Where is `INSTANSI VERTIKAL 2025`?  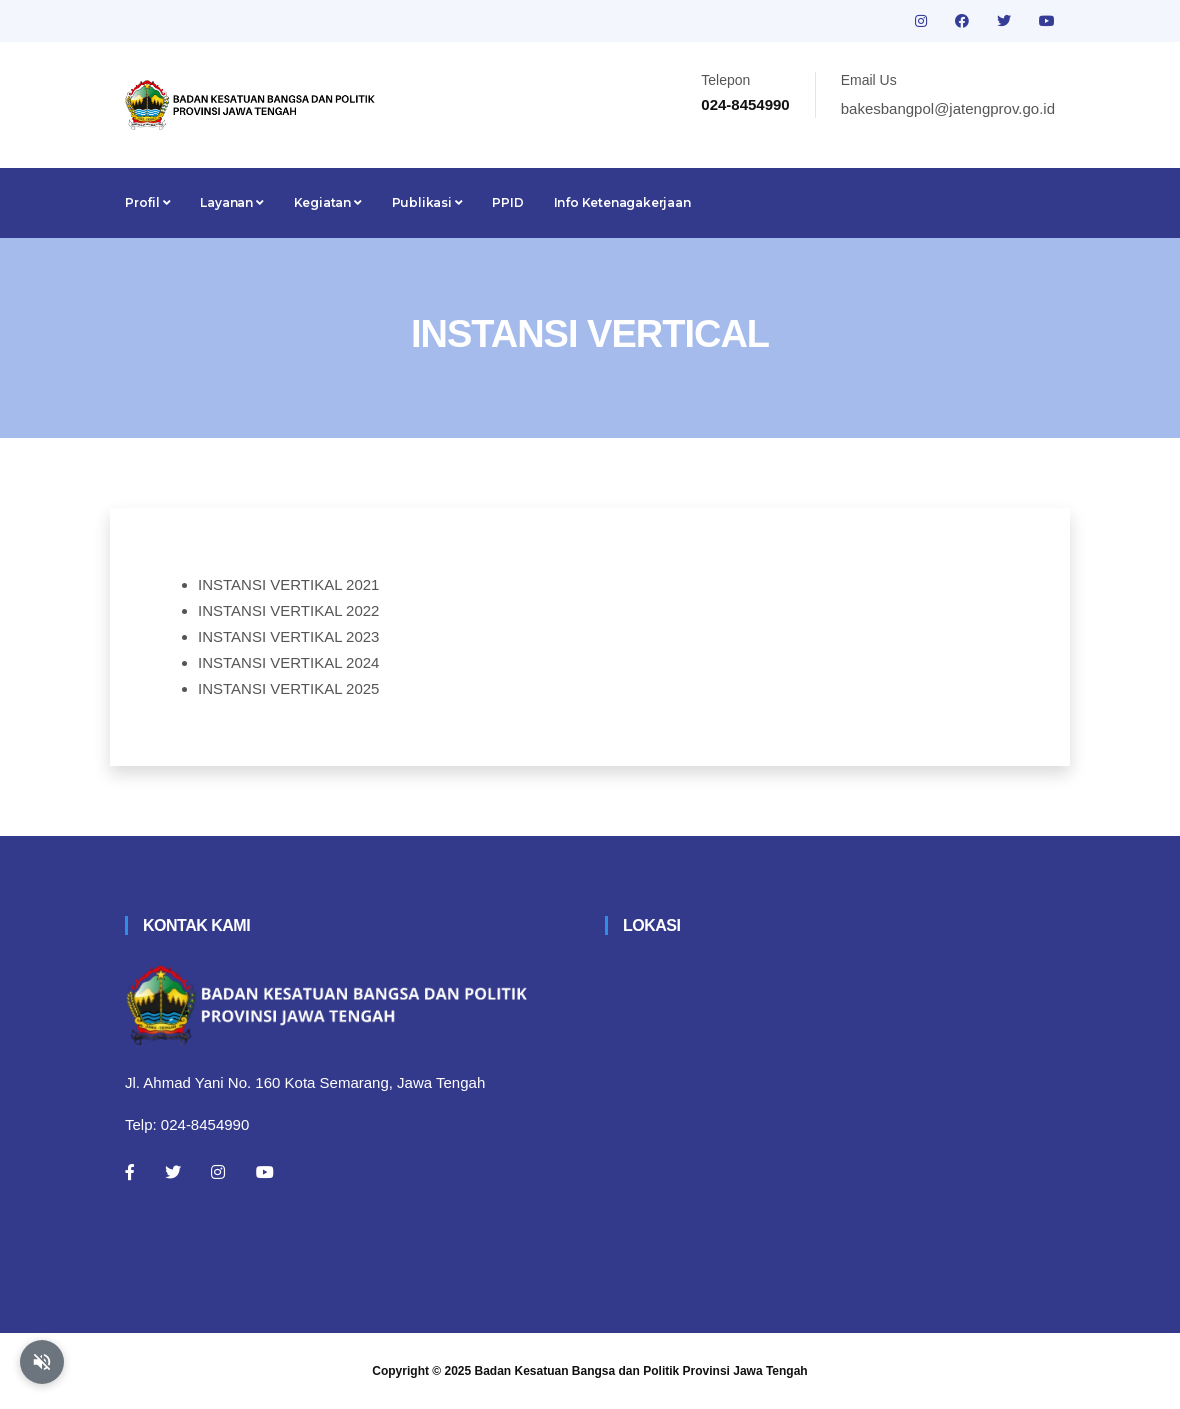 INSTANSI VERTIKAL 2025 is located at coordinates (288, 688).